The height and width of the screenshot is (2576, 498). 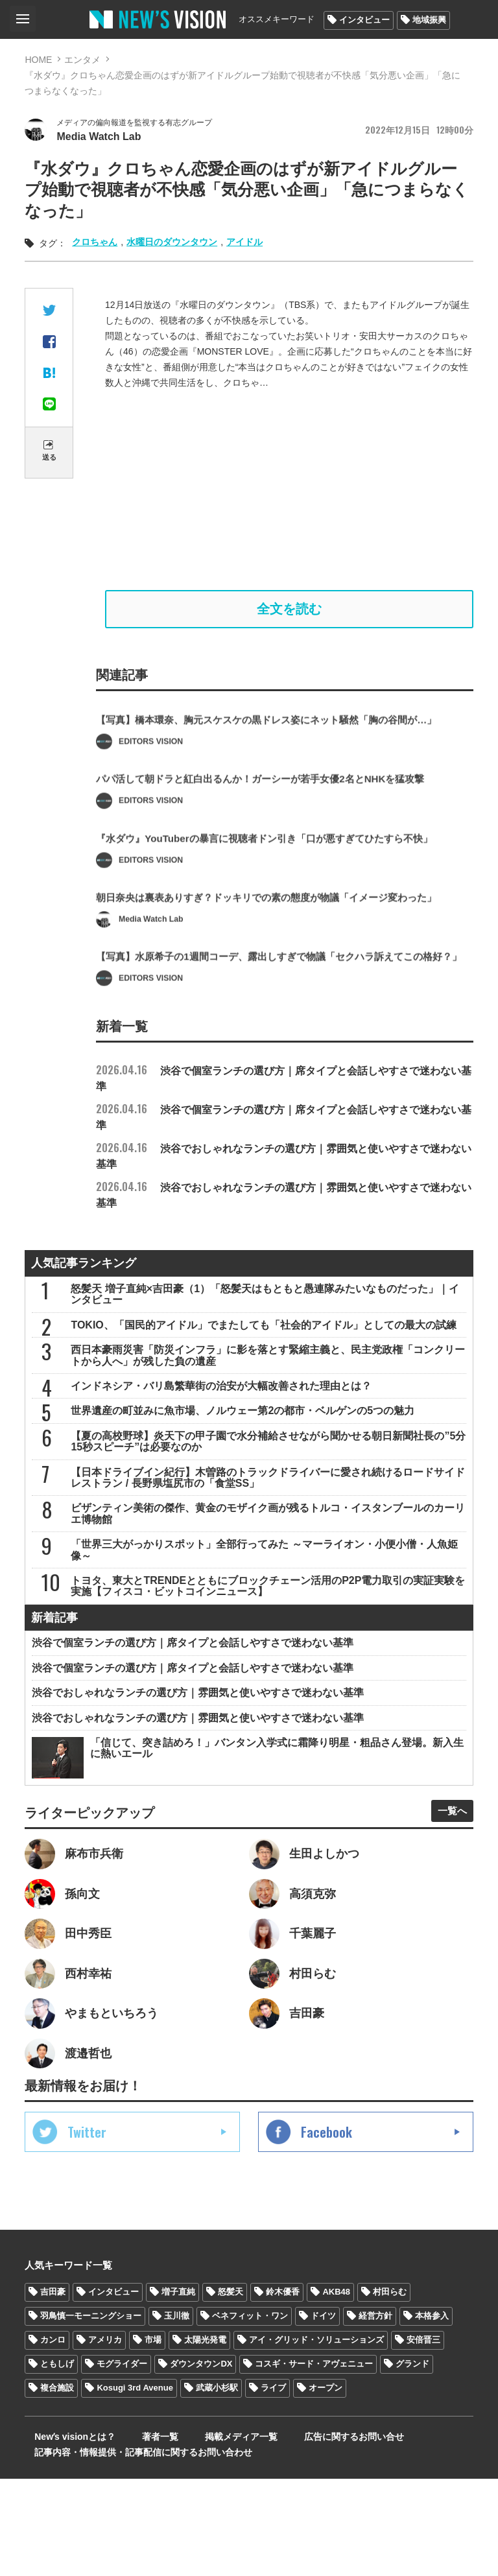 What do you see at coordinates (52, 2389) in the screenshot?
I see `吉田豪` at bounding box center [52, 2389].